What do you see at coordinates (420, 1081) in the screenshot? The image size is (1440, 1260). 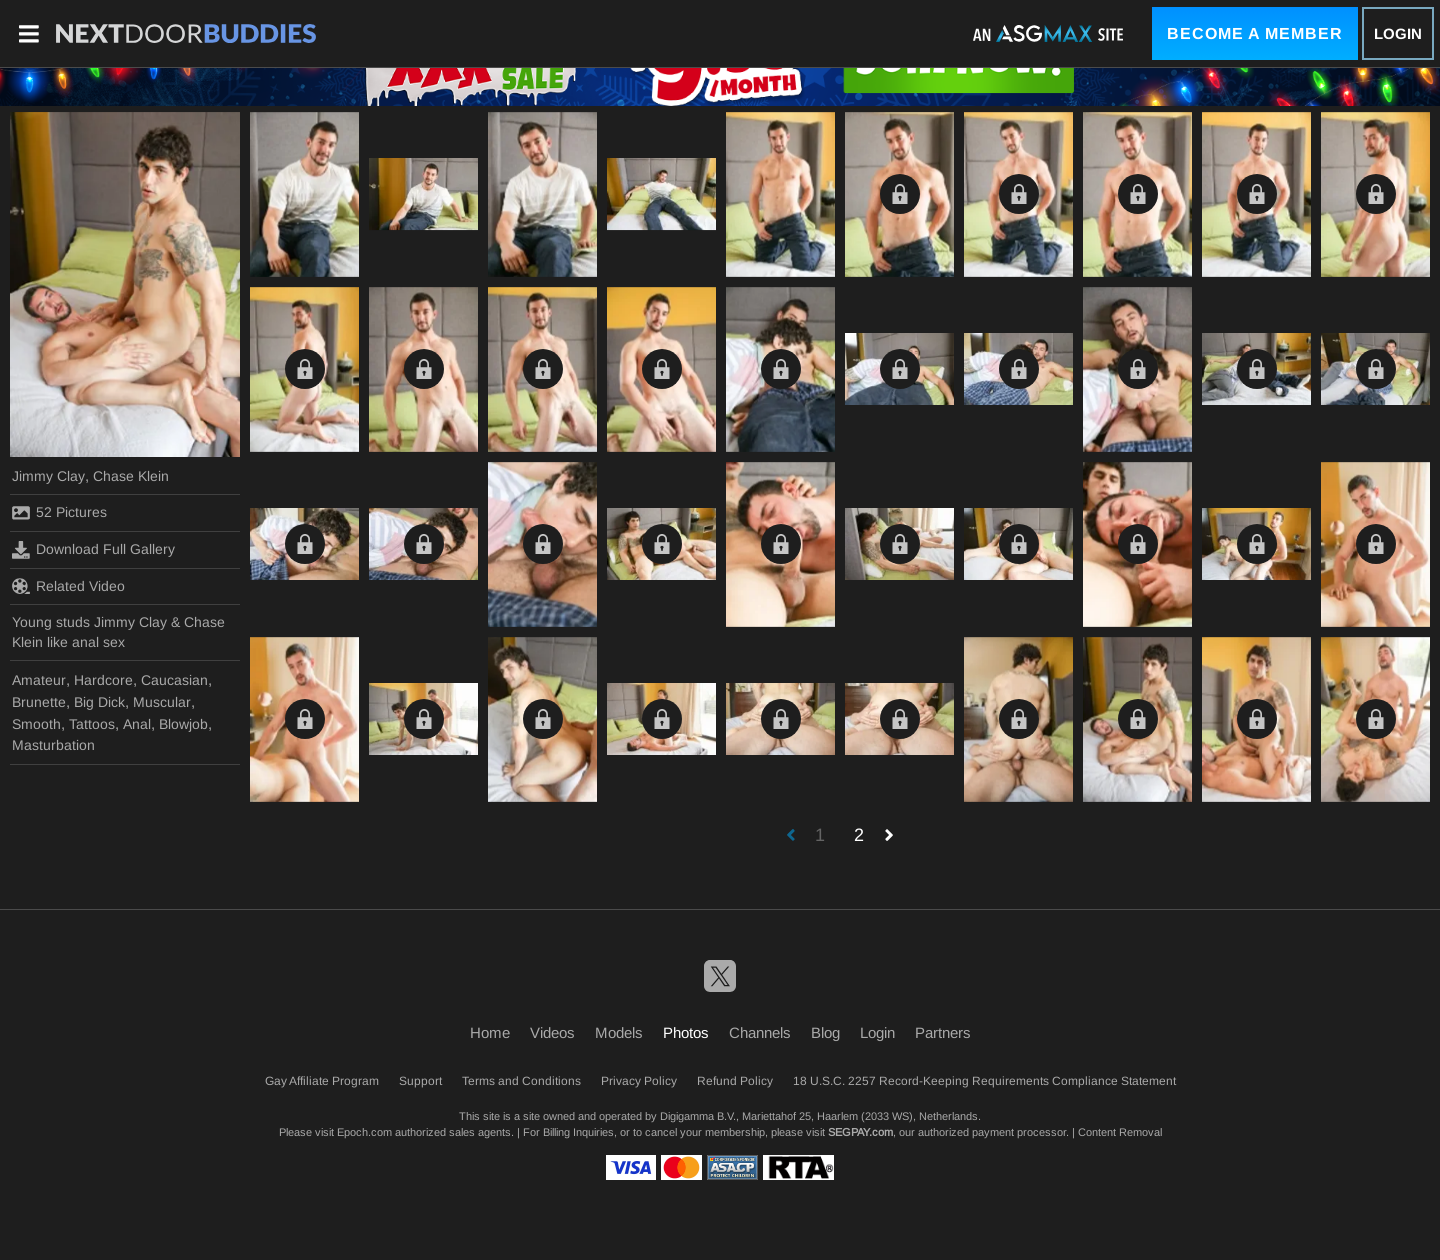 I see `Support` at bounding box center [420, 1081].